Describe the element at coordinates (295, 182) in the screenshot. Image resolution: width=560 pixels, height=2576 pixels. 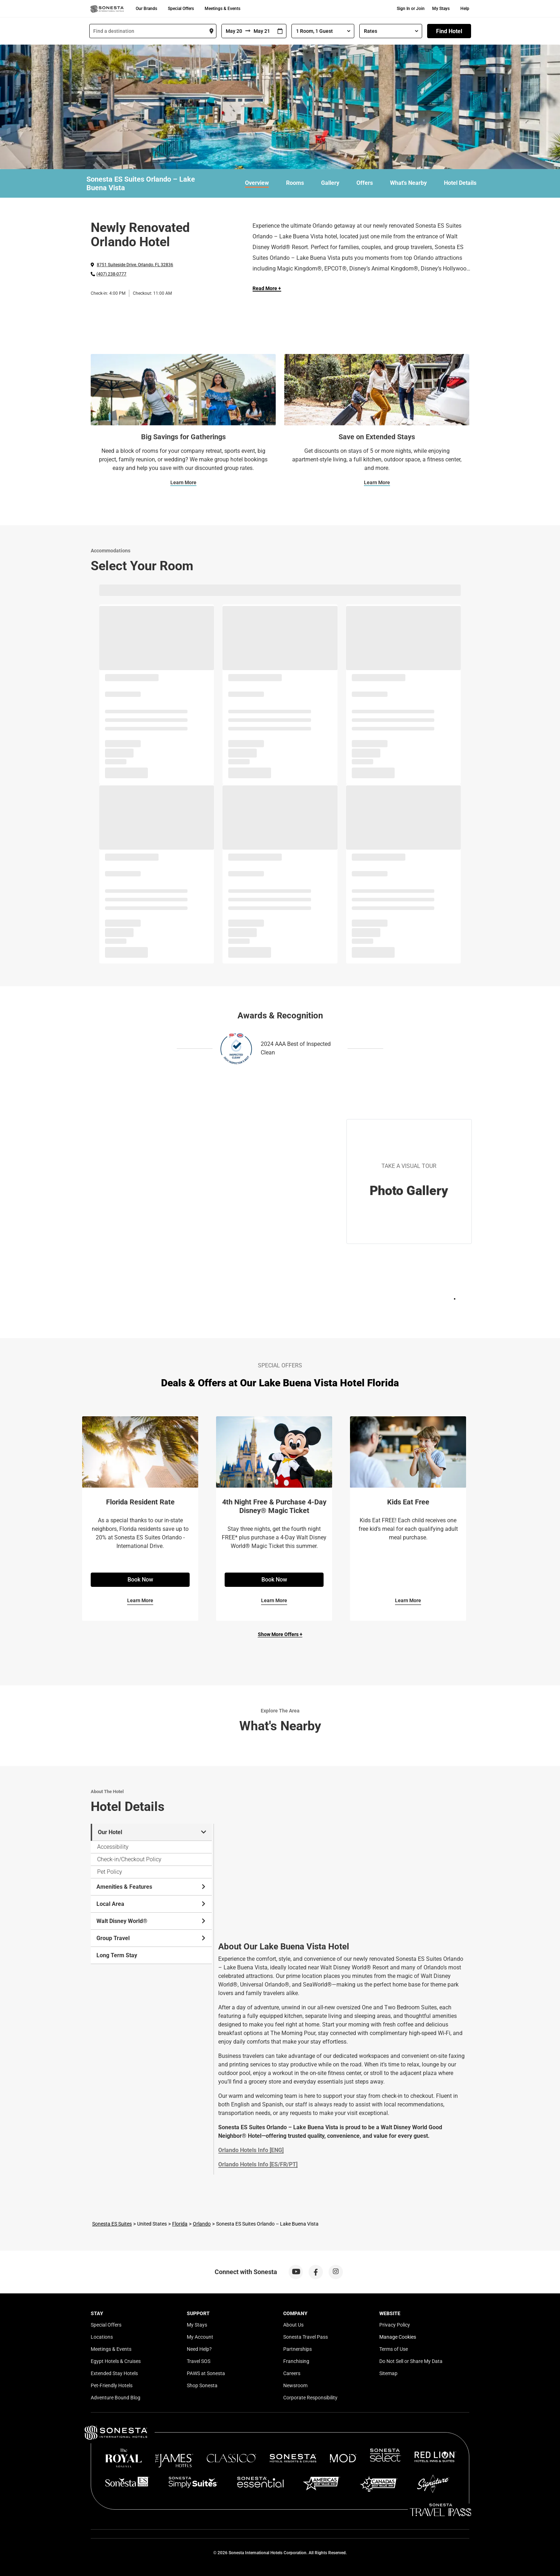
I see `Rooms [link]` at that location.